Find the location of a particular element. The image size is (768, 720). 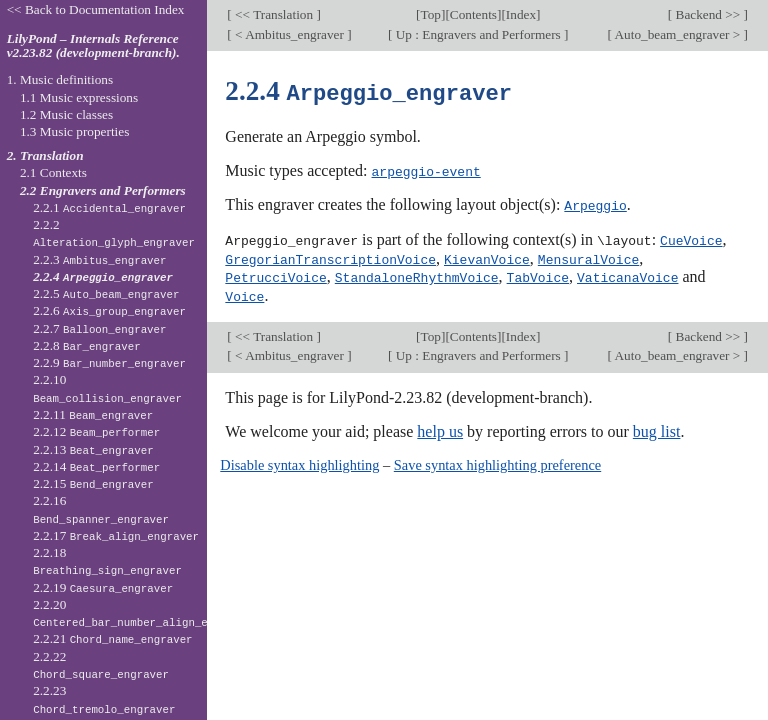

2. Translation is located at coordinates (45, 155).